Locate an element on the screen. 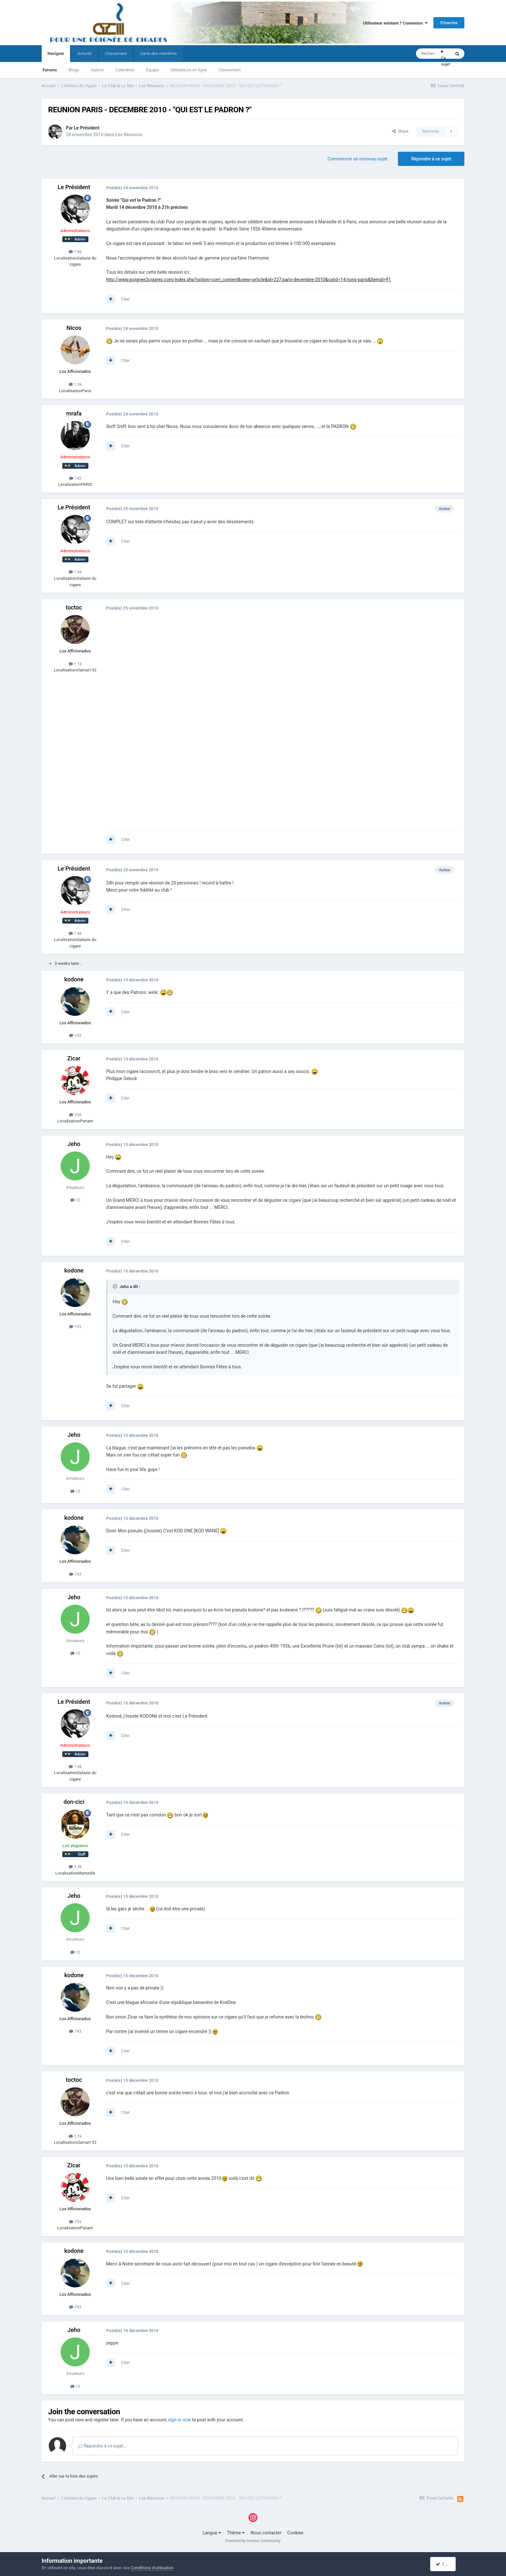  [Rechercher] is located at coordinates (428, 53).